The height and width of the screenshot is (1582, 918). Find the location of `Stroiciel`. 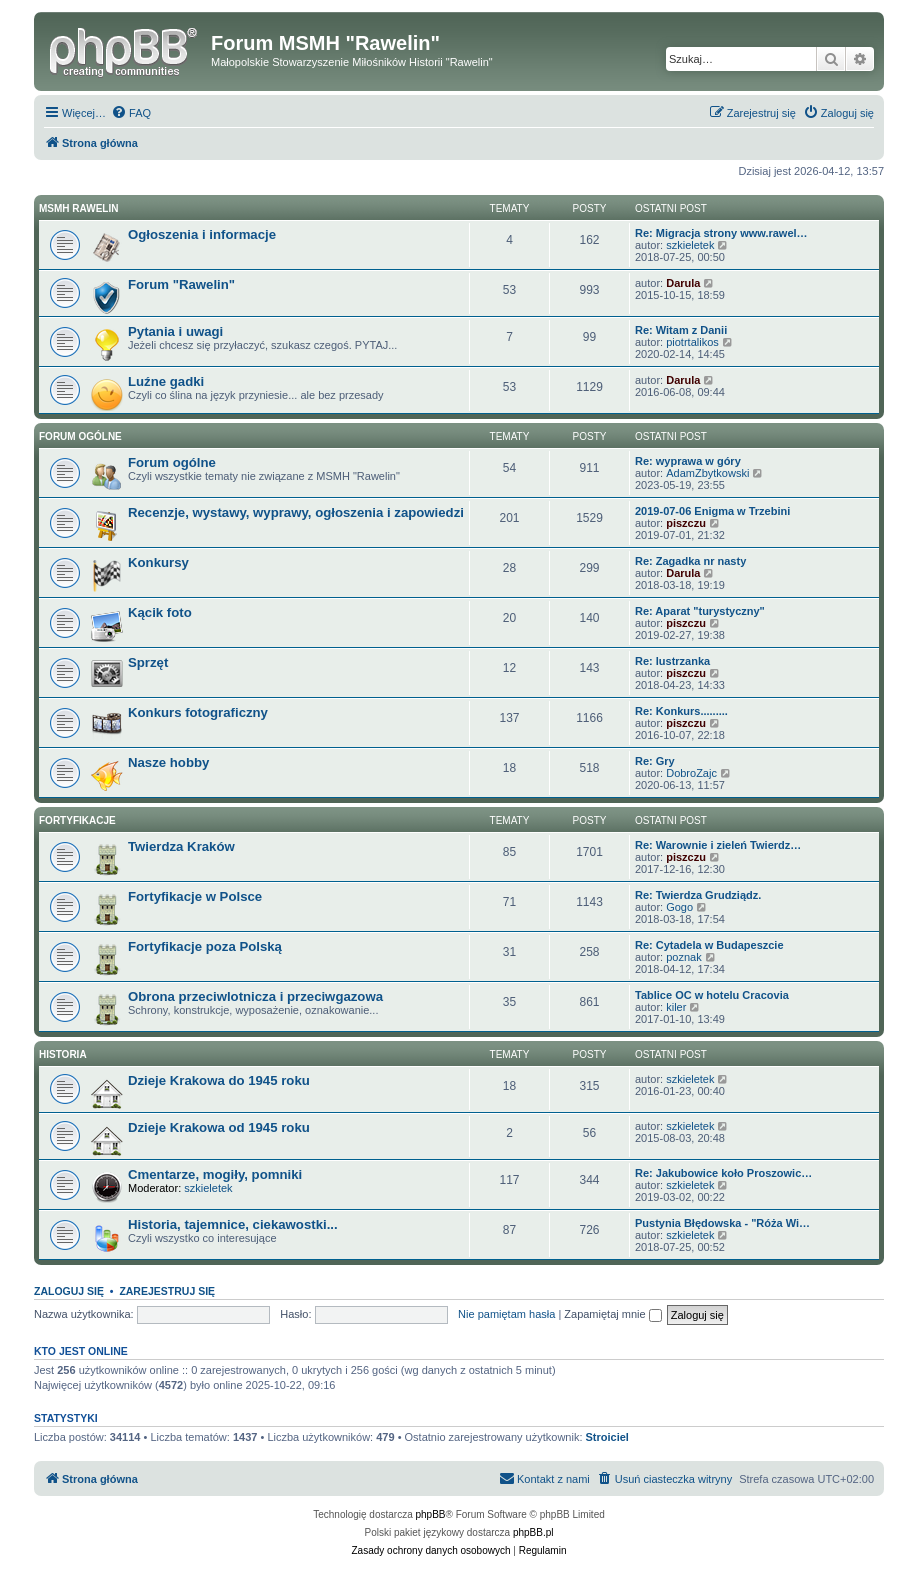

Stroiciel is located at coordinates (607, 1437).